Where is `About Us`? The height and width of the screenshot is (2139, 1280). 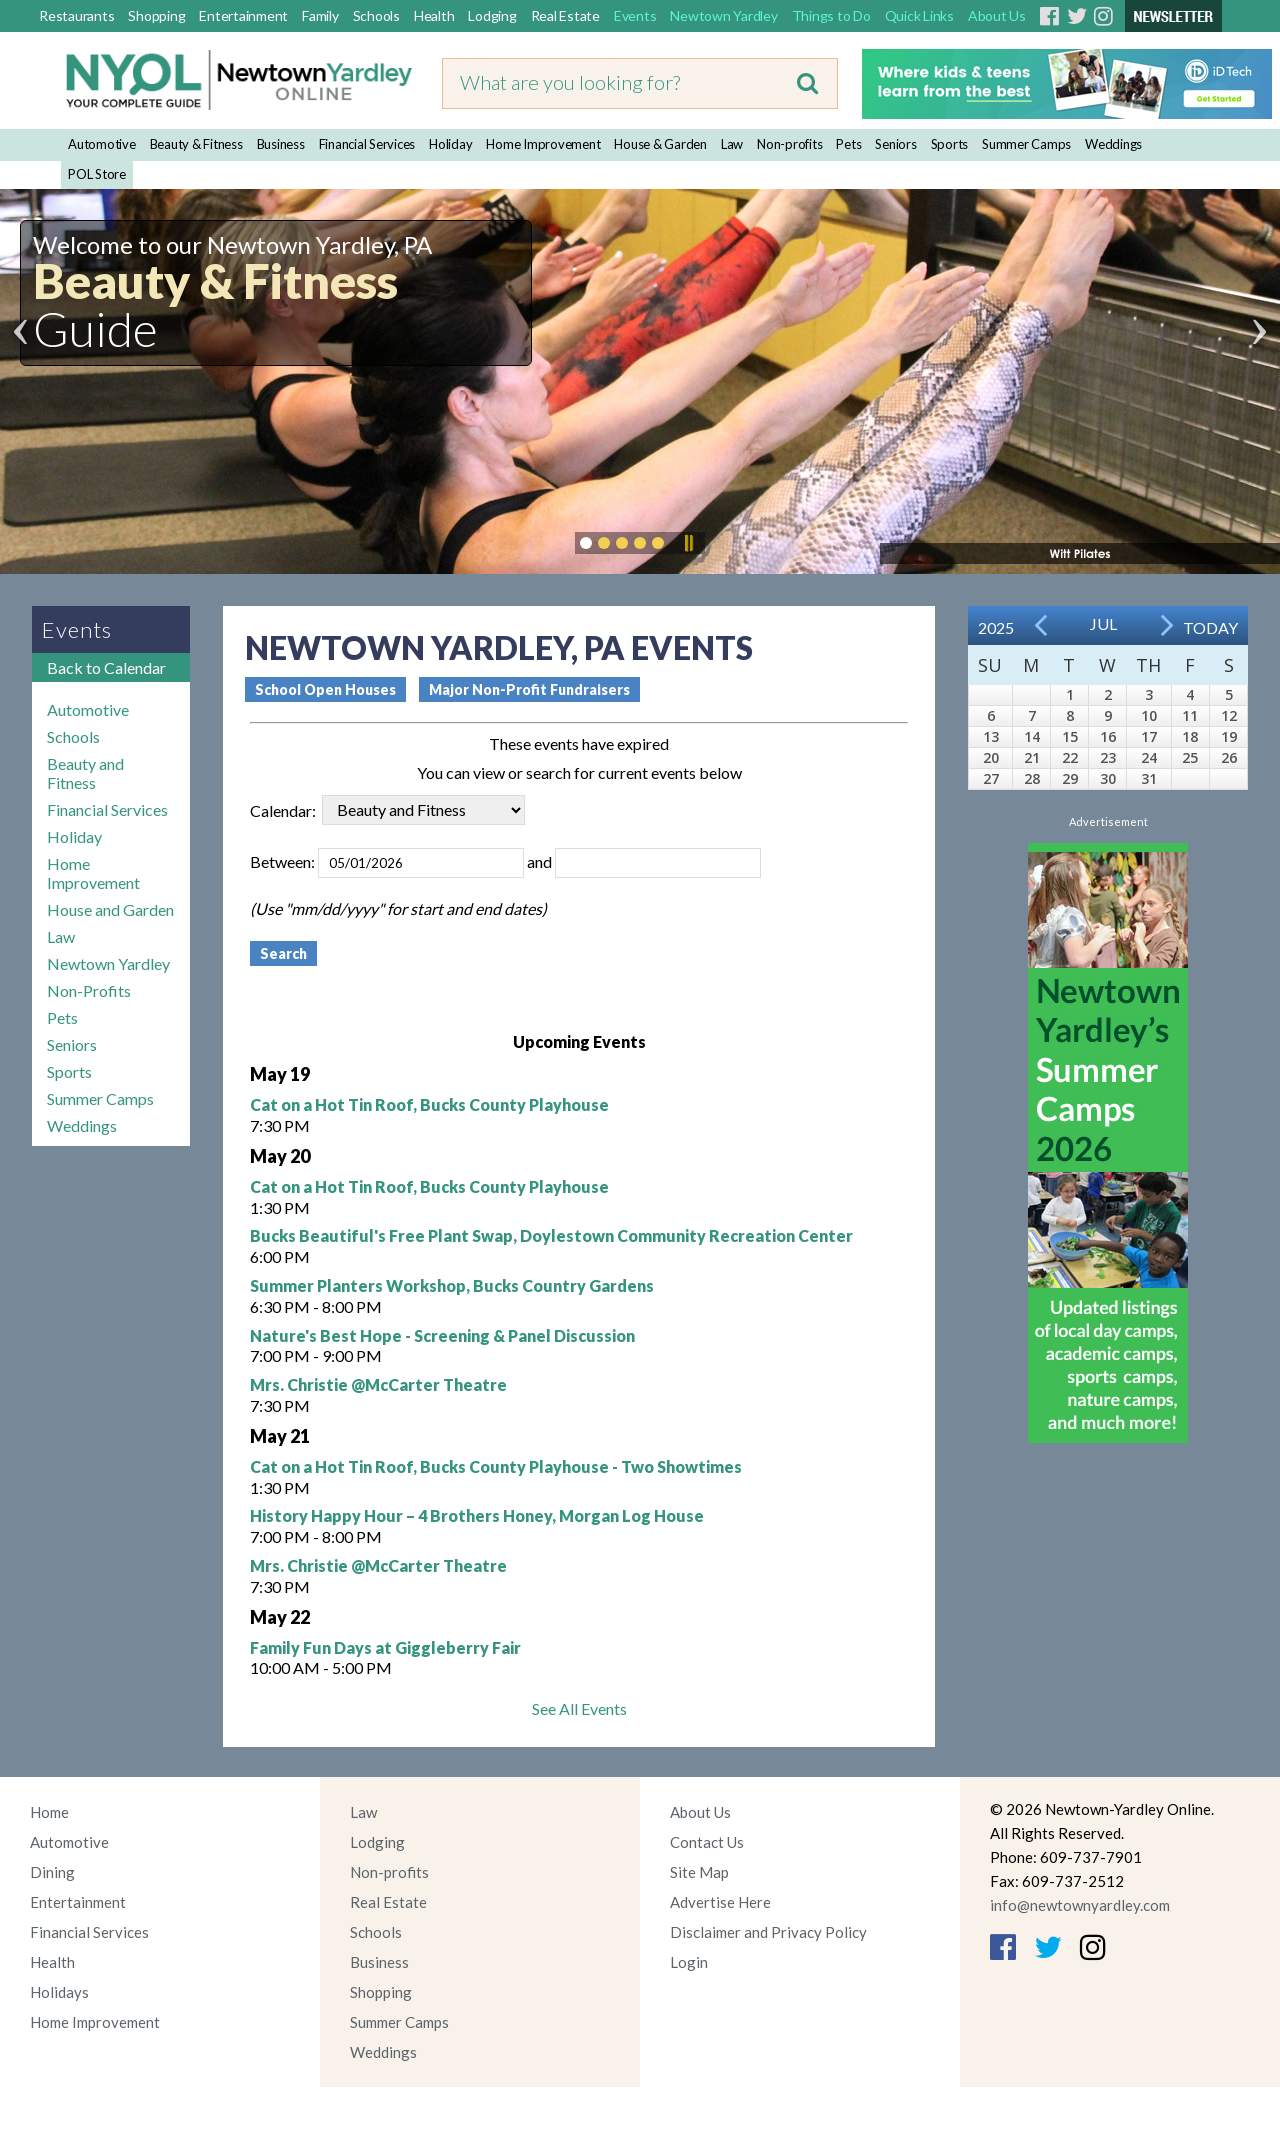
About Us is located at coordinates (997, 15).